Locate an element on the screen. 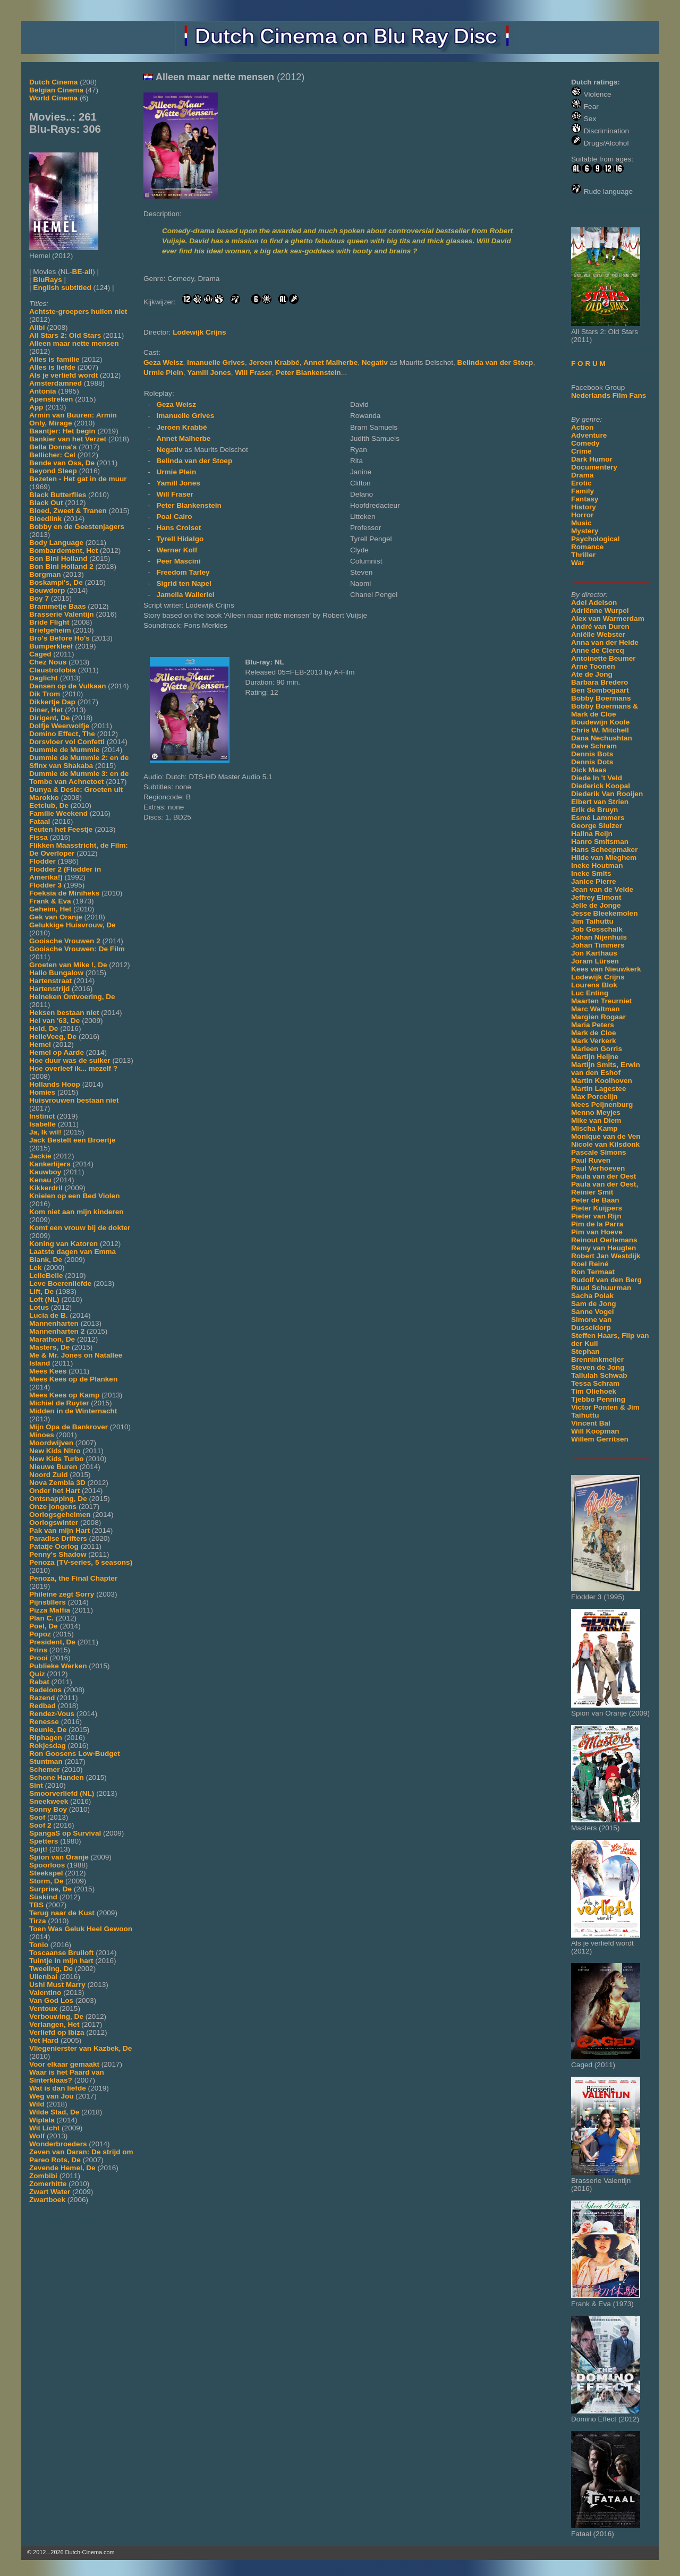 This screenshot has width=680, height=2576. Chris W. Mitchell is located at coordinates (600, 730).